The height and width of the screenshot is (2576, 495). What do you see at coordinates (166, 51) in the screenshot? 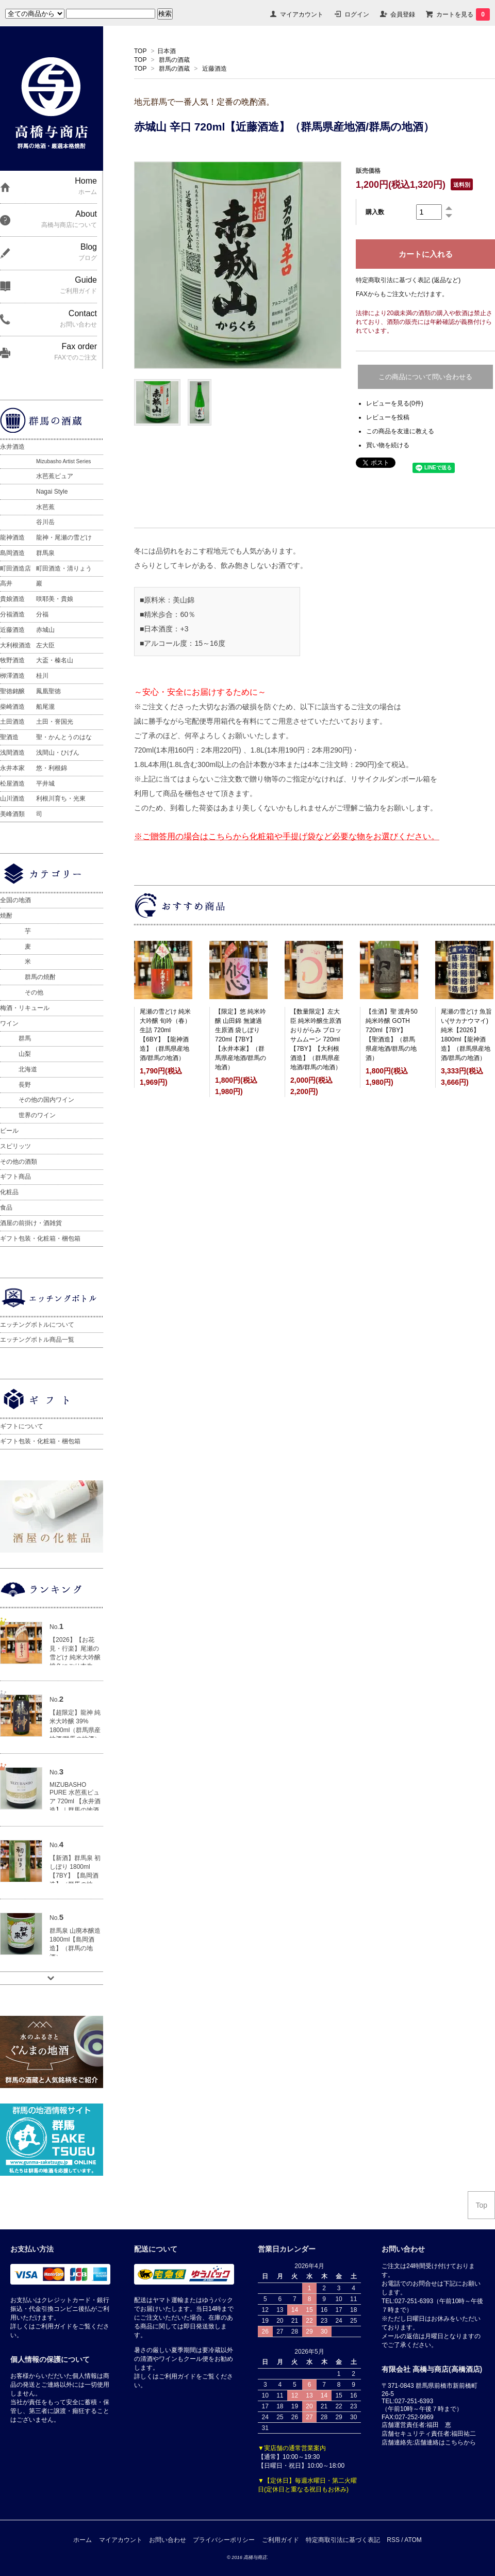
I see `日本酒` at bounding box center [166, 51].